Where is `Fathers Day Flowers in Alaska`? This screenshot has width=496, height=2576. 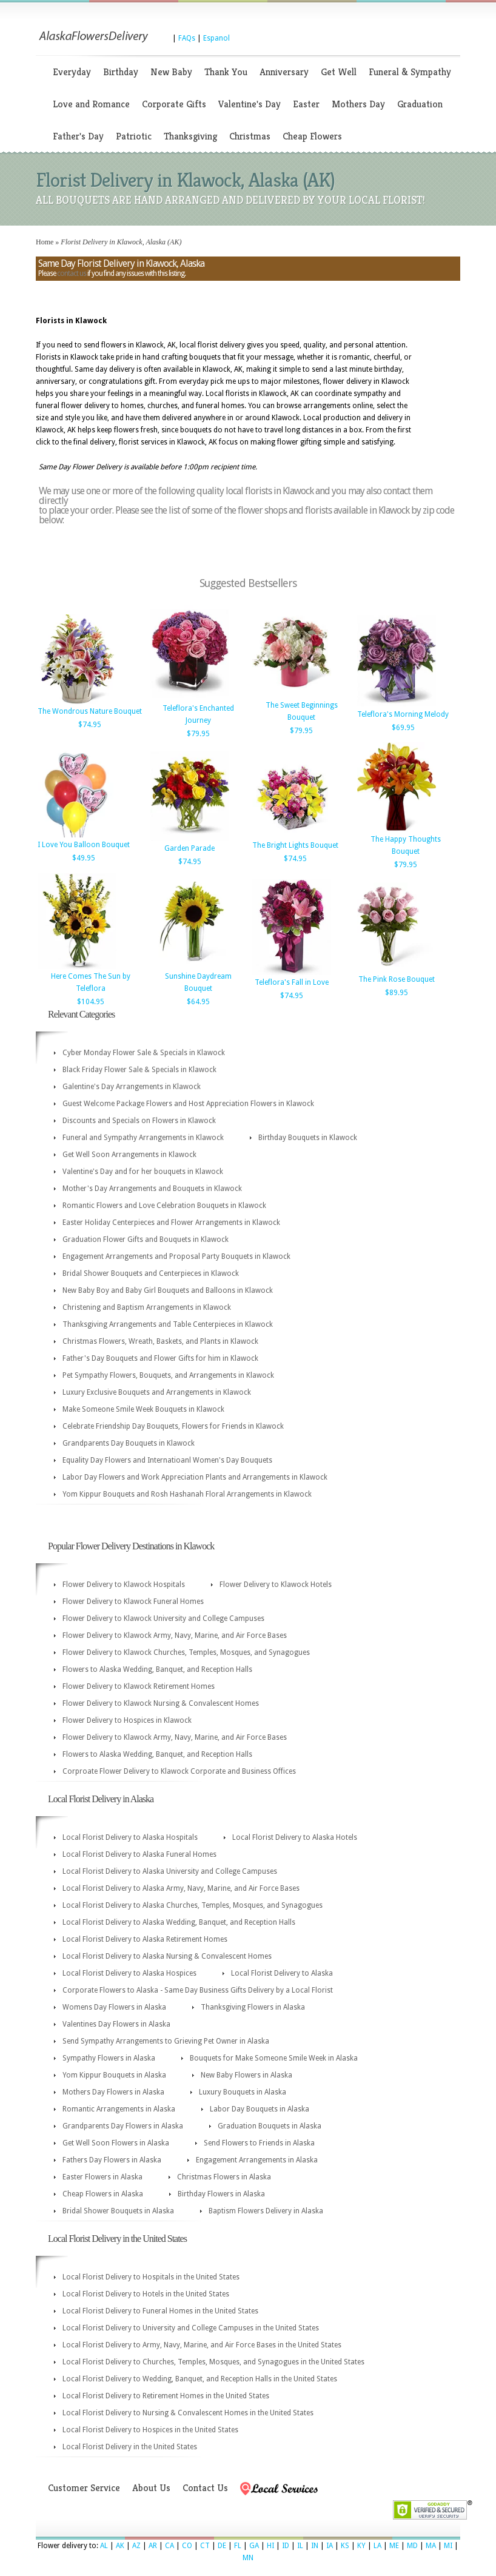
Fathers Day Flowers in Alaska is located at coordinates (111, 2160).